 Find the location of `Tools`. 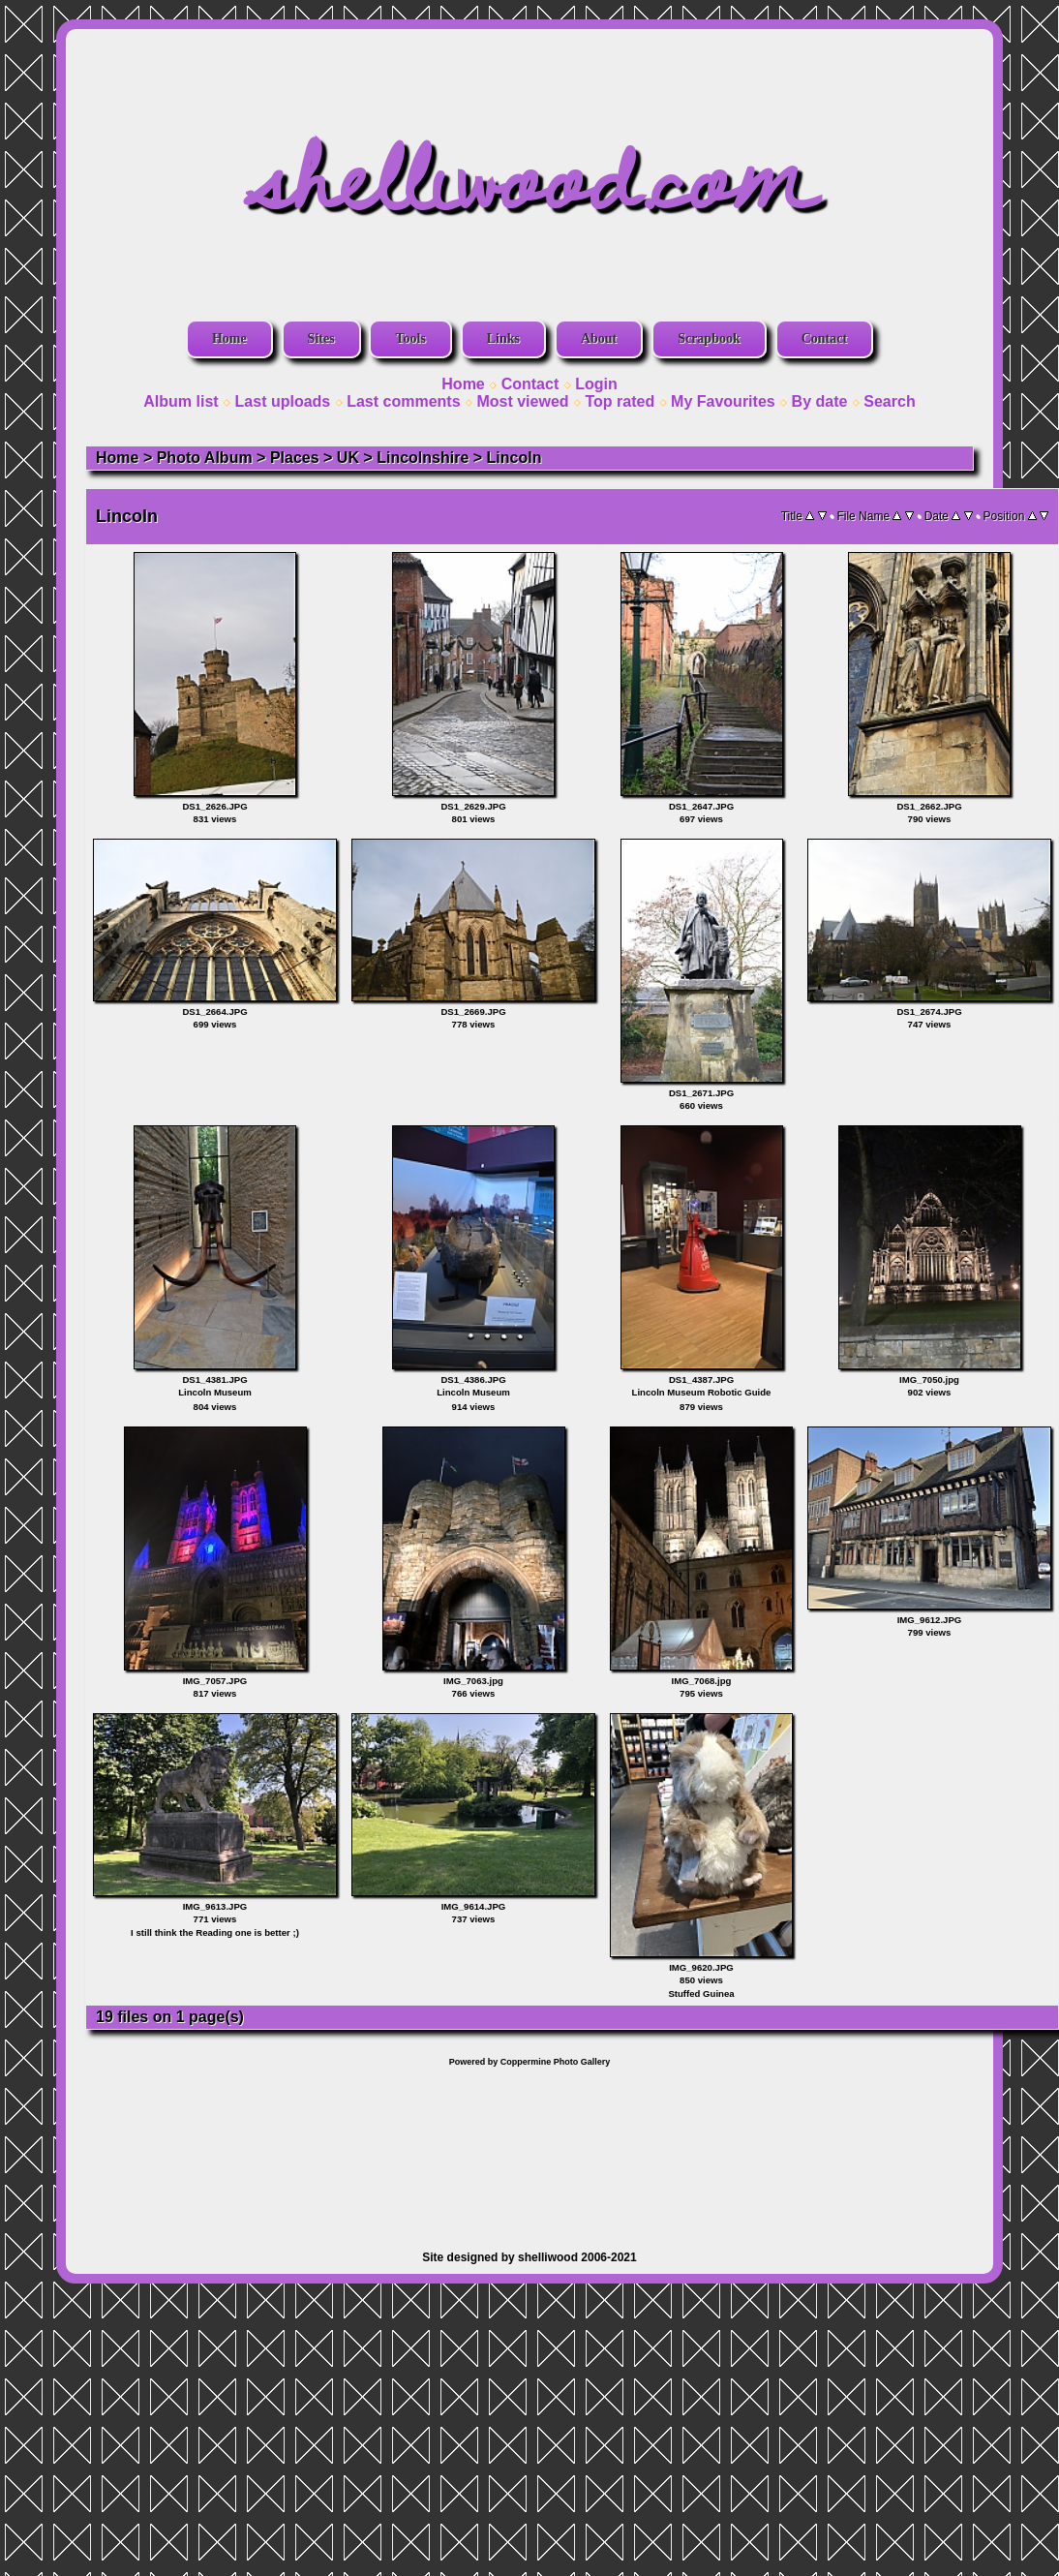

Tools is located at coordinates (410, 338).